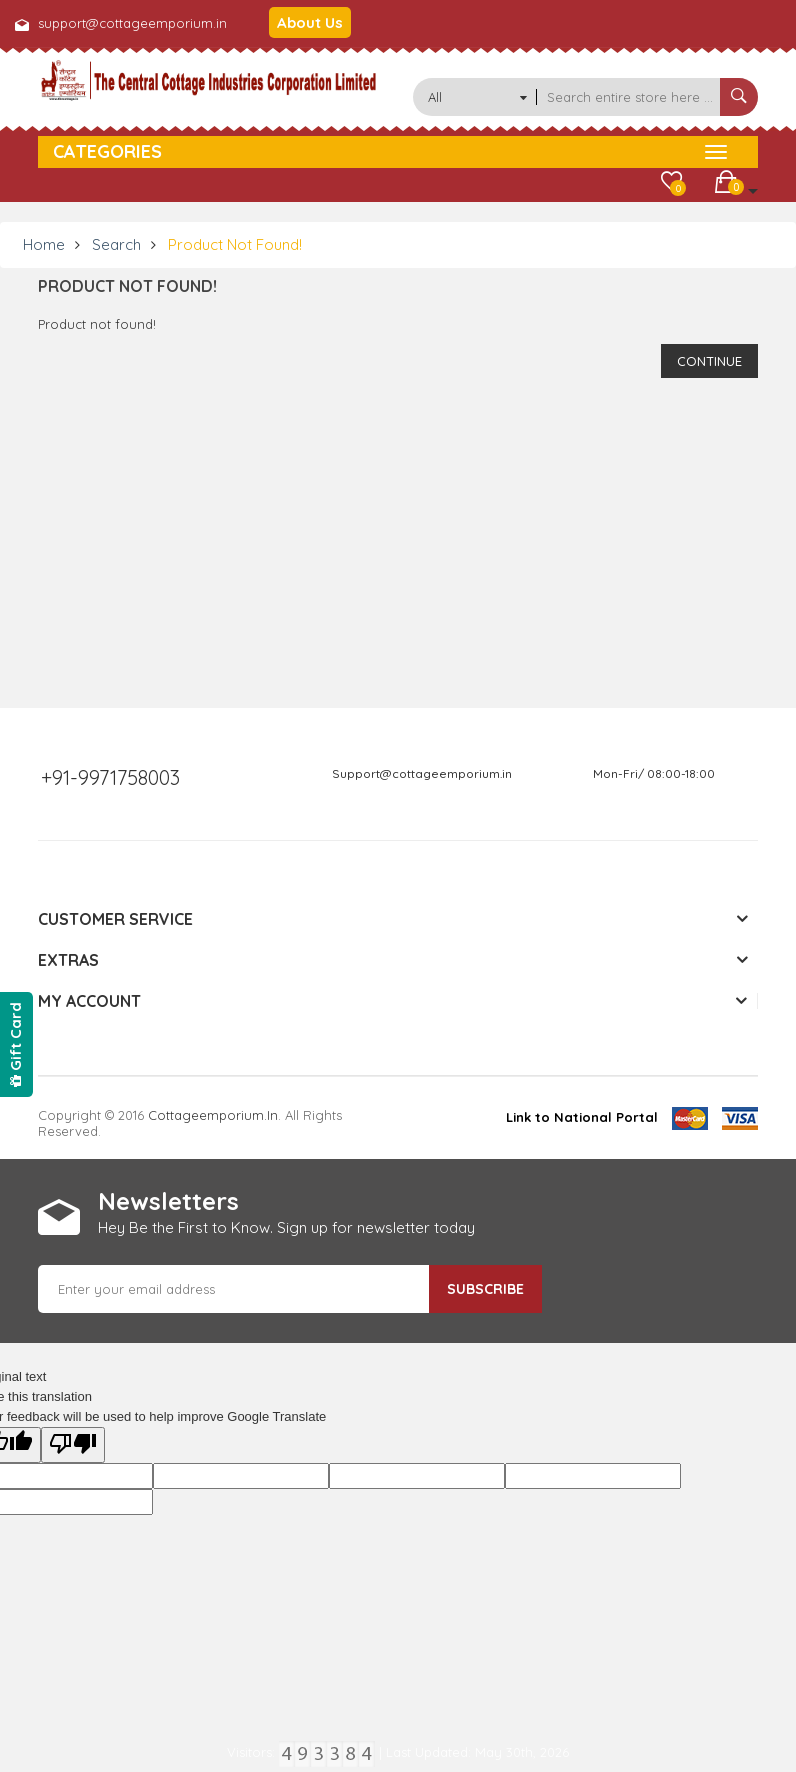 Image resolution: width=796 pixels, height=1772 pixels. What do you see at coordinates (73, 1445) in the screenshot?
I see `[Poor translation]` at bounding box center [73, 1445].